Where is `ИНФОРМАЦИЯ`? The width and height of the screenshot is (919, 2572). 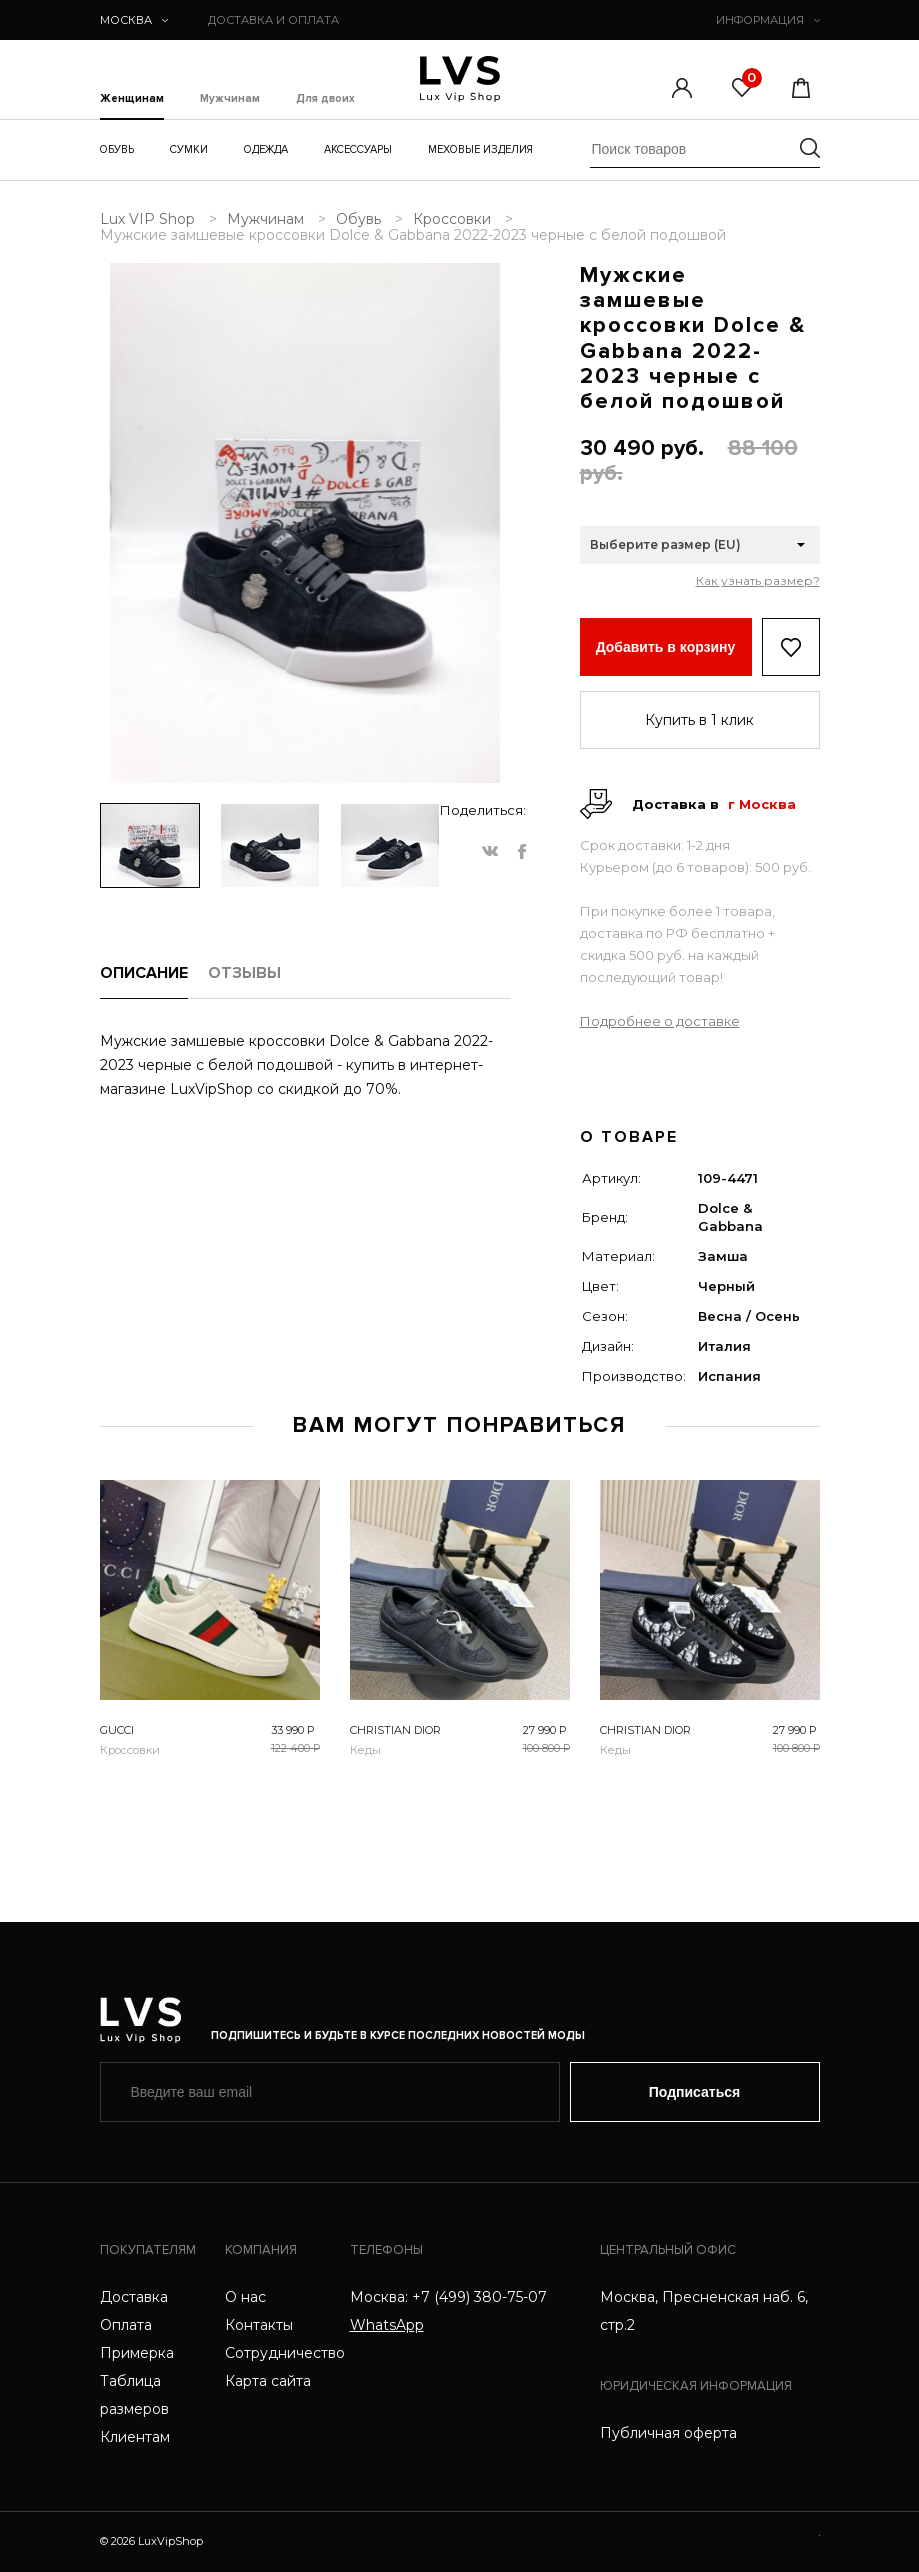
ИНФОРМАЦИЯ is located at coordinates (768, 20).